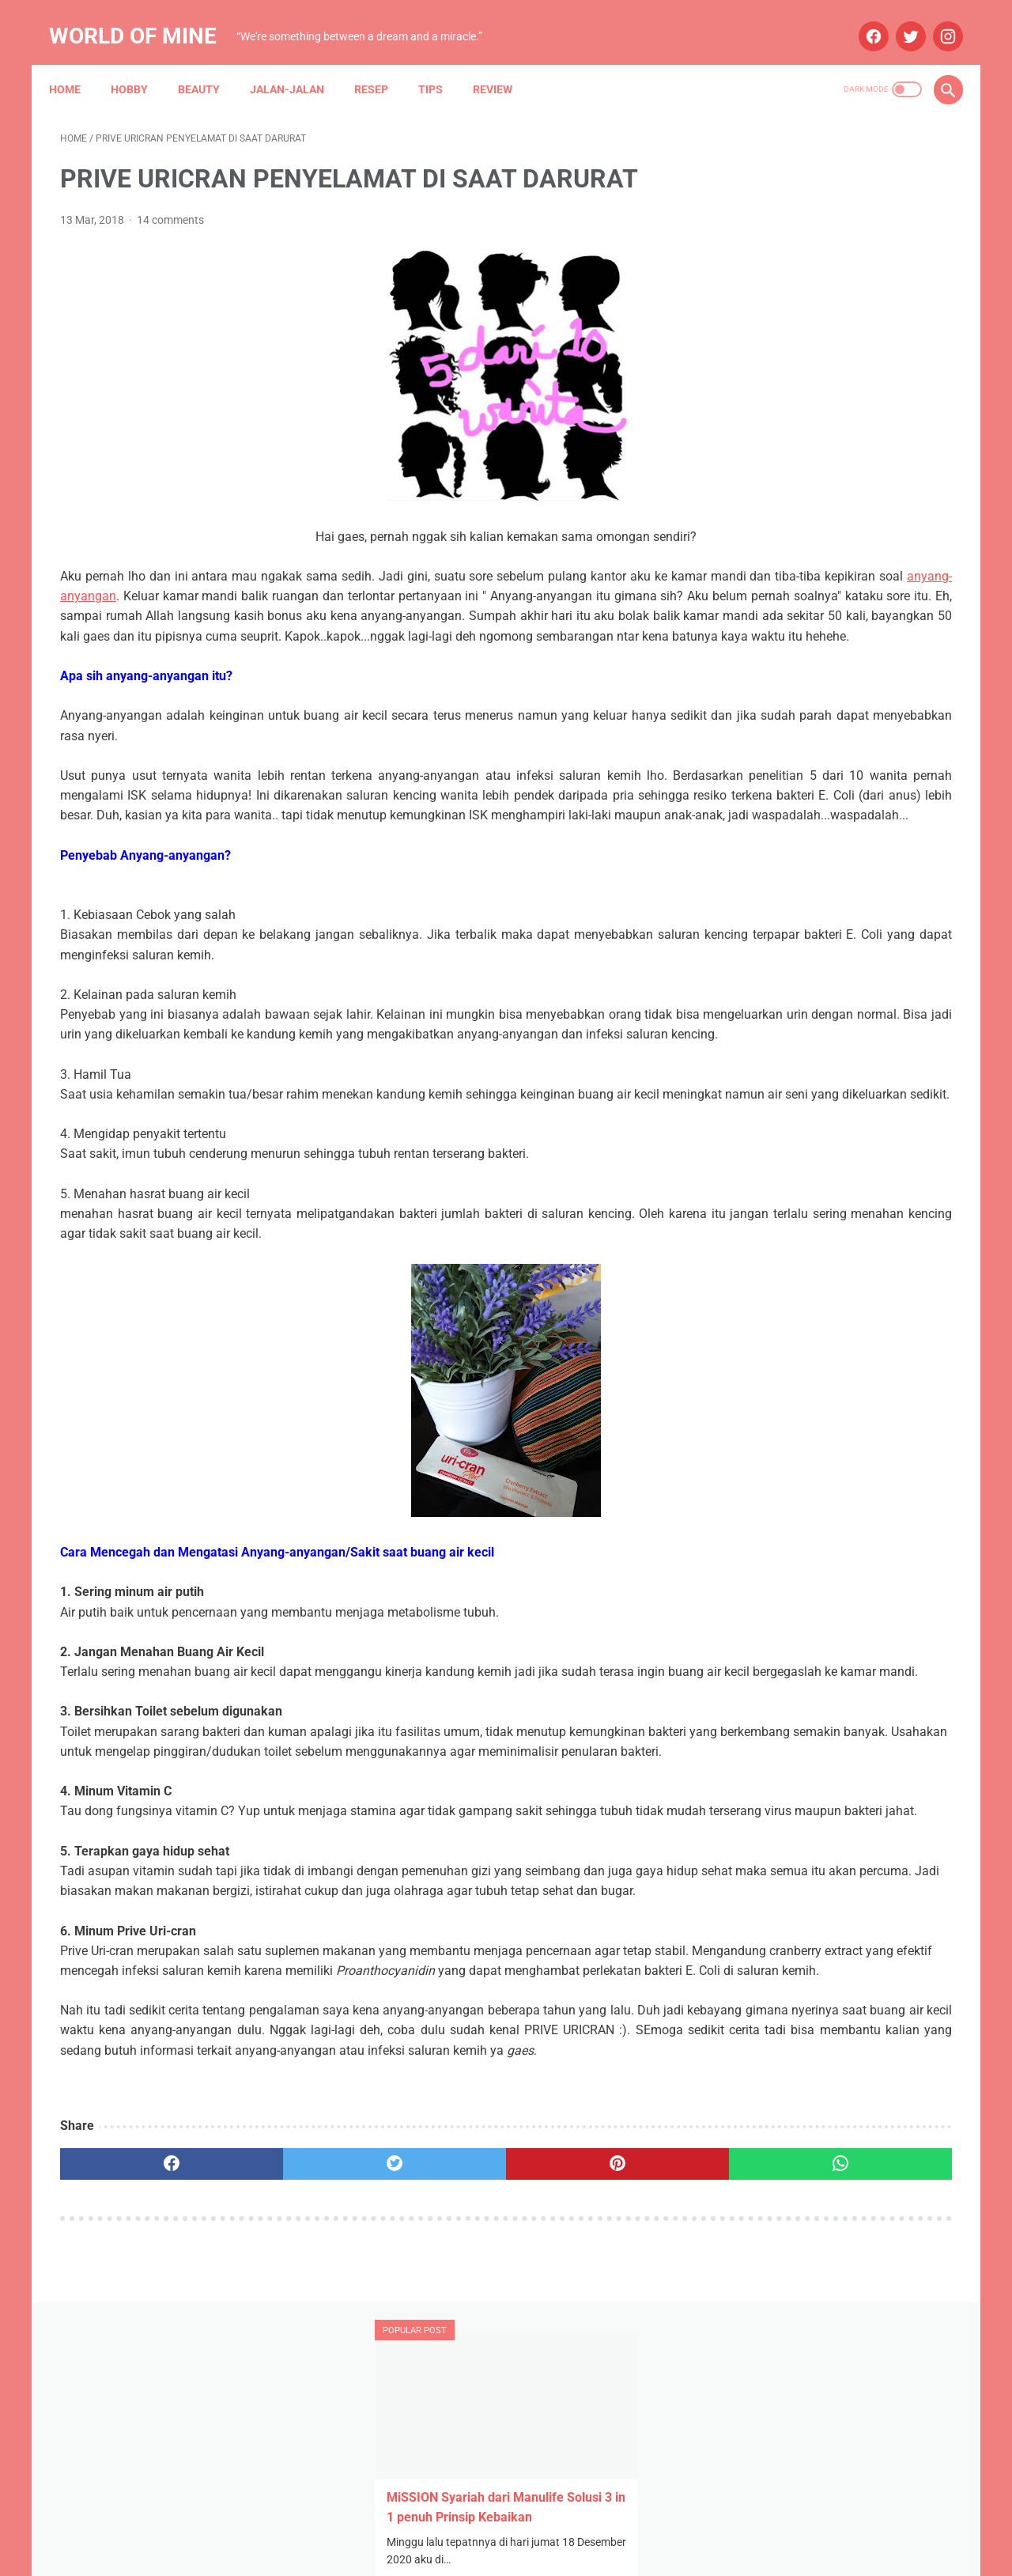 This screenshot has width=1012, height=2576. I want to click on 2024, so click(754, 934).